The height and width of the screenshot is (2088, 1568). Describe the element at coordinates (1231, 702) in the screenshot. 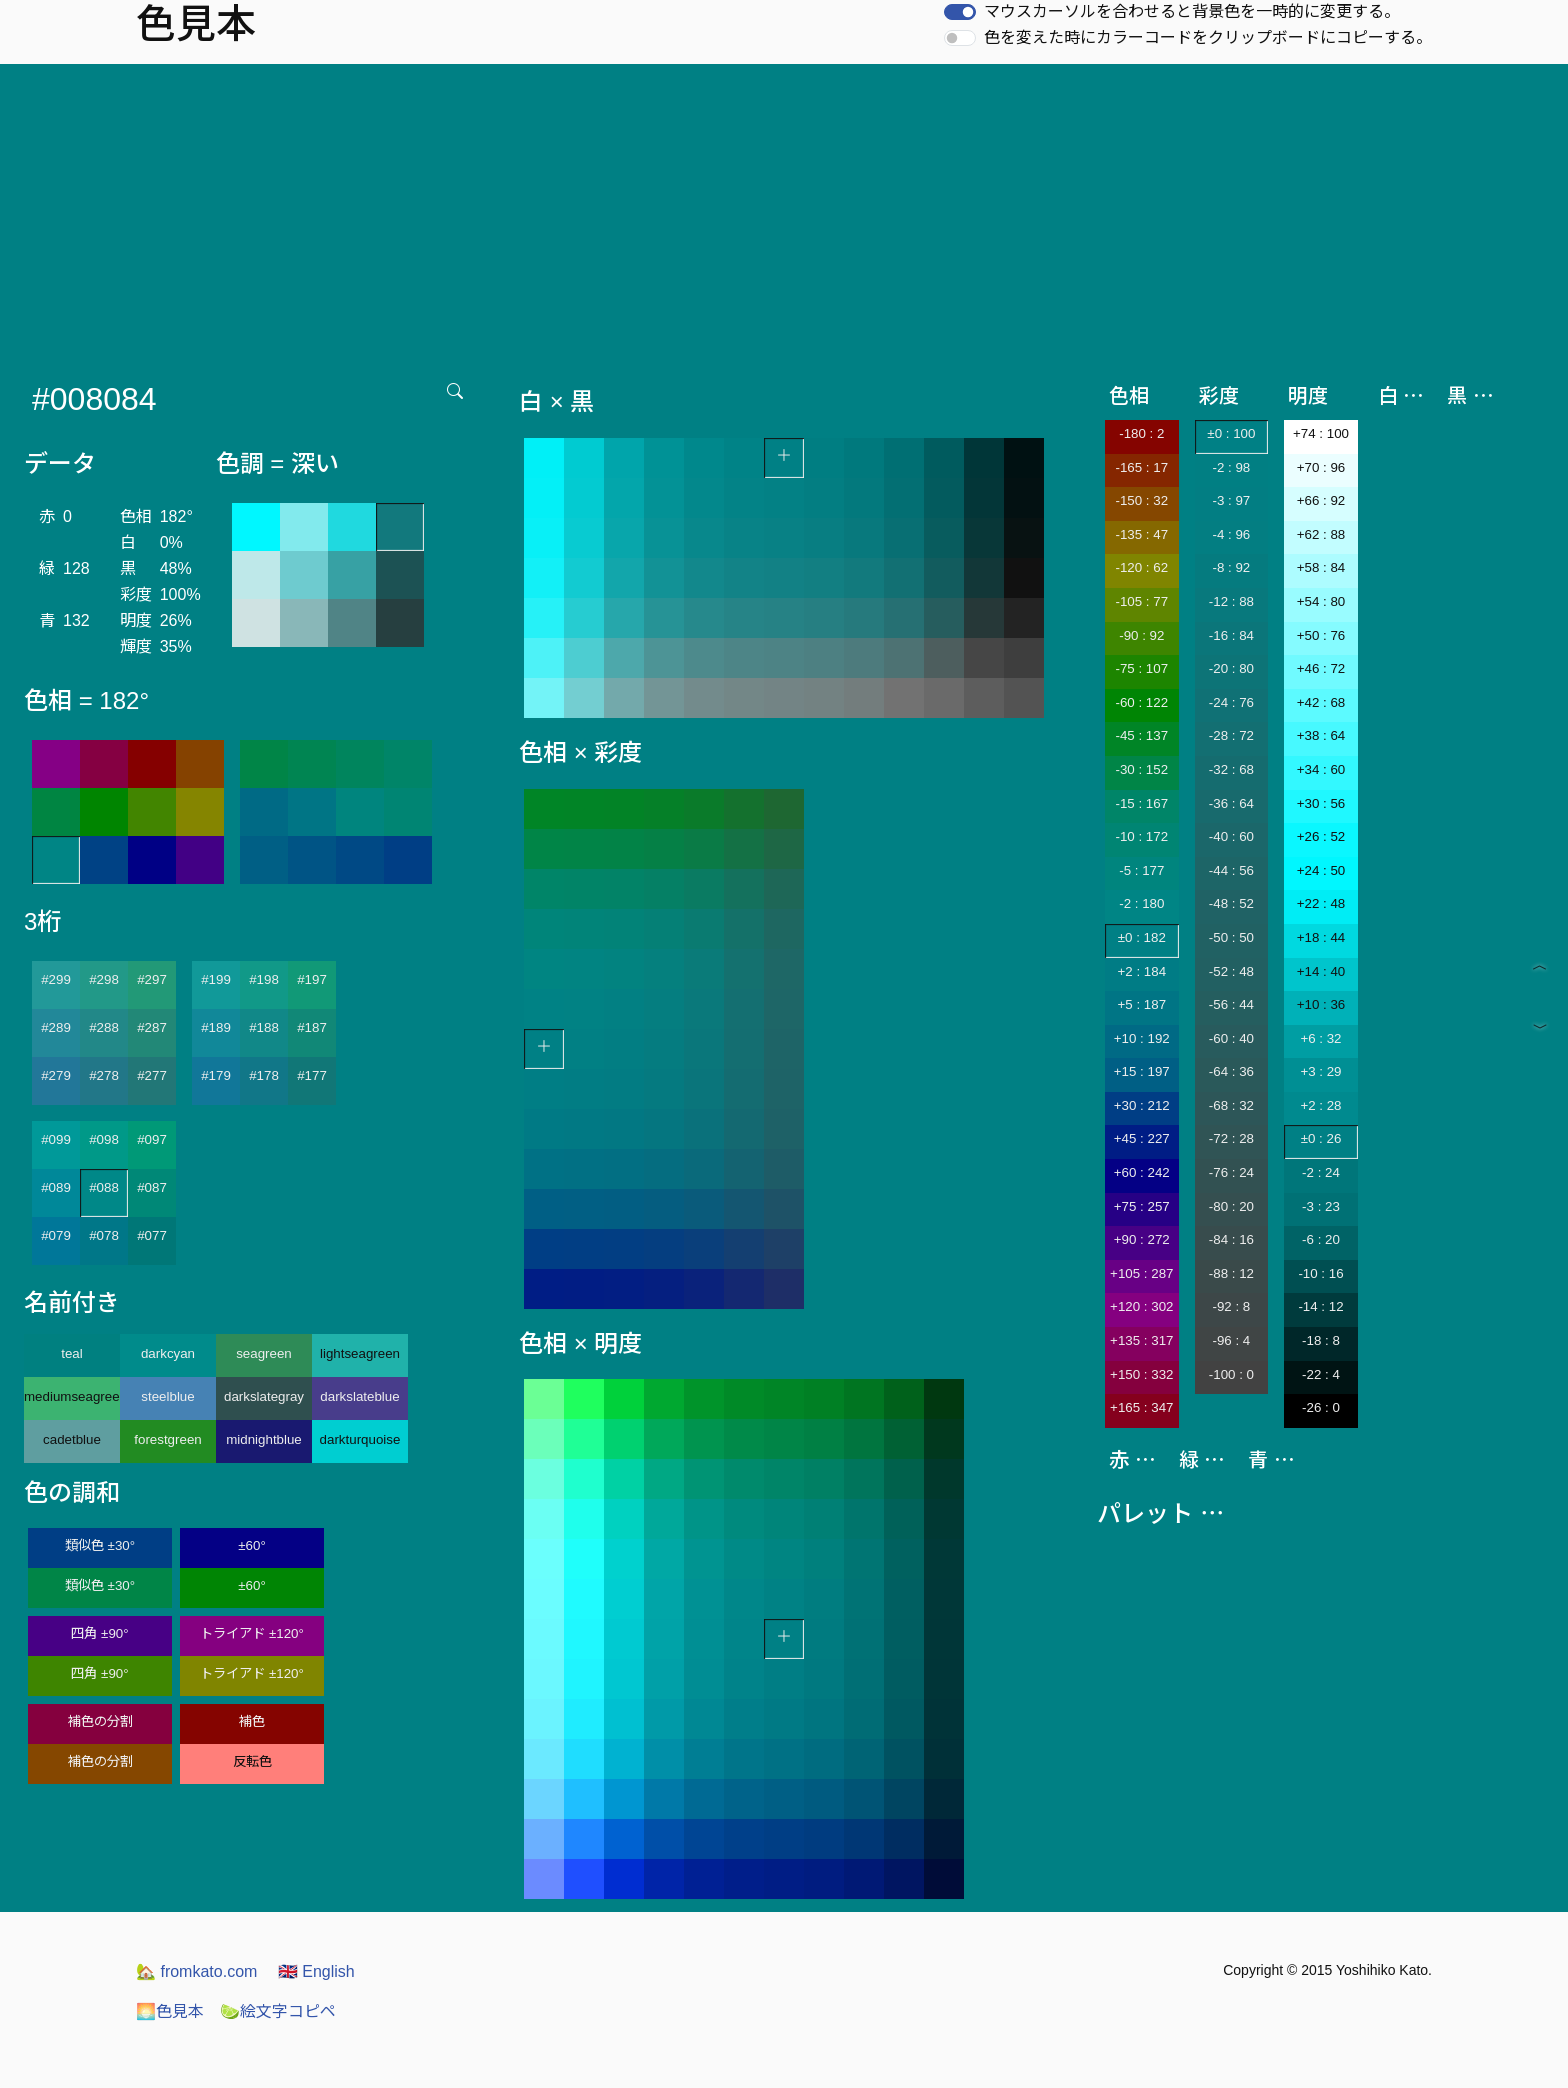

I see `-24 : 76` at that location.